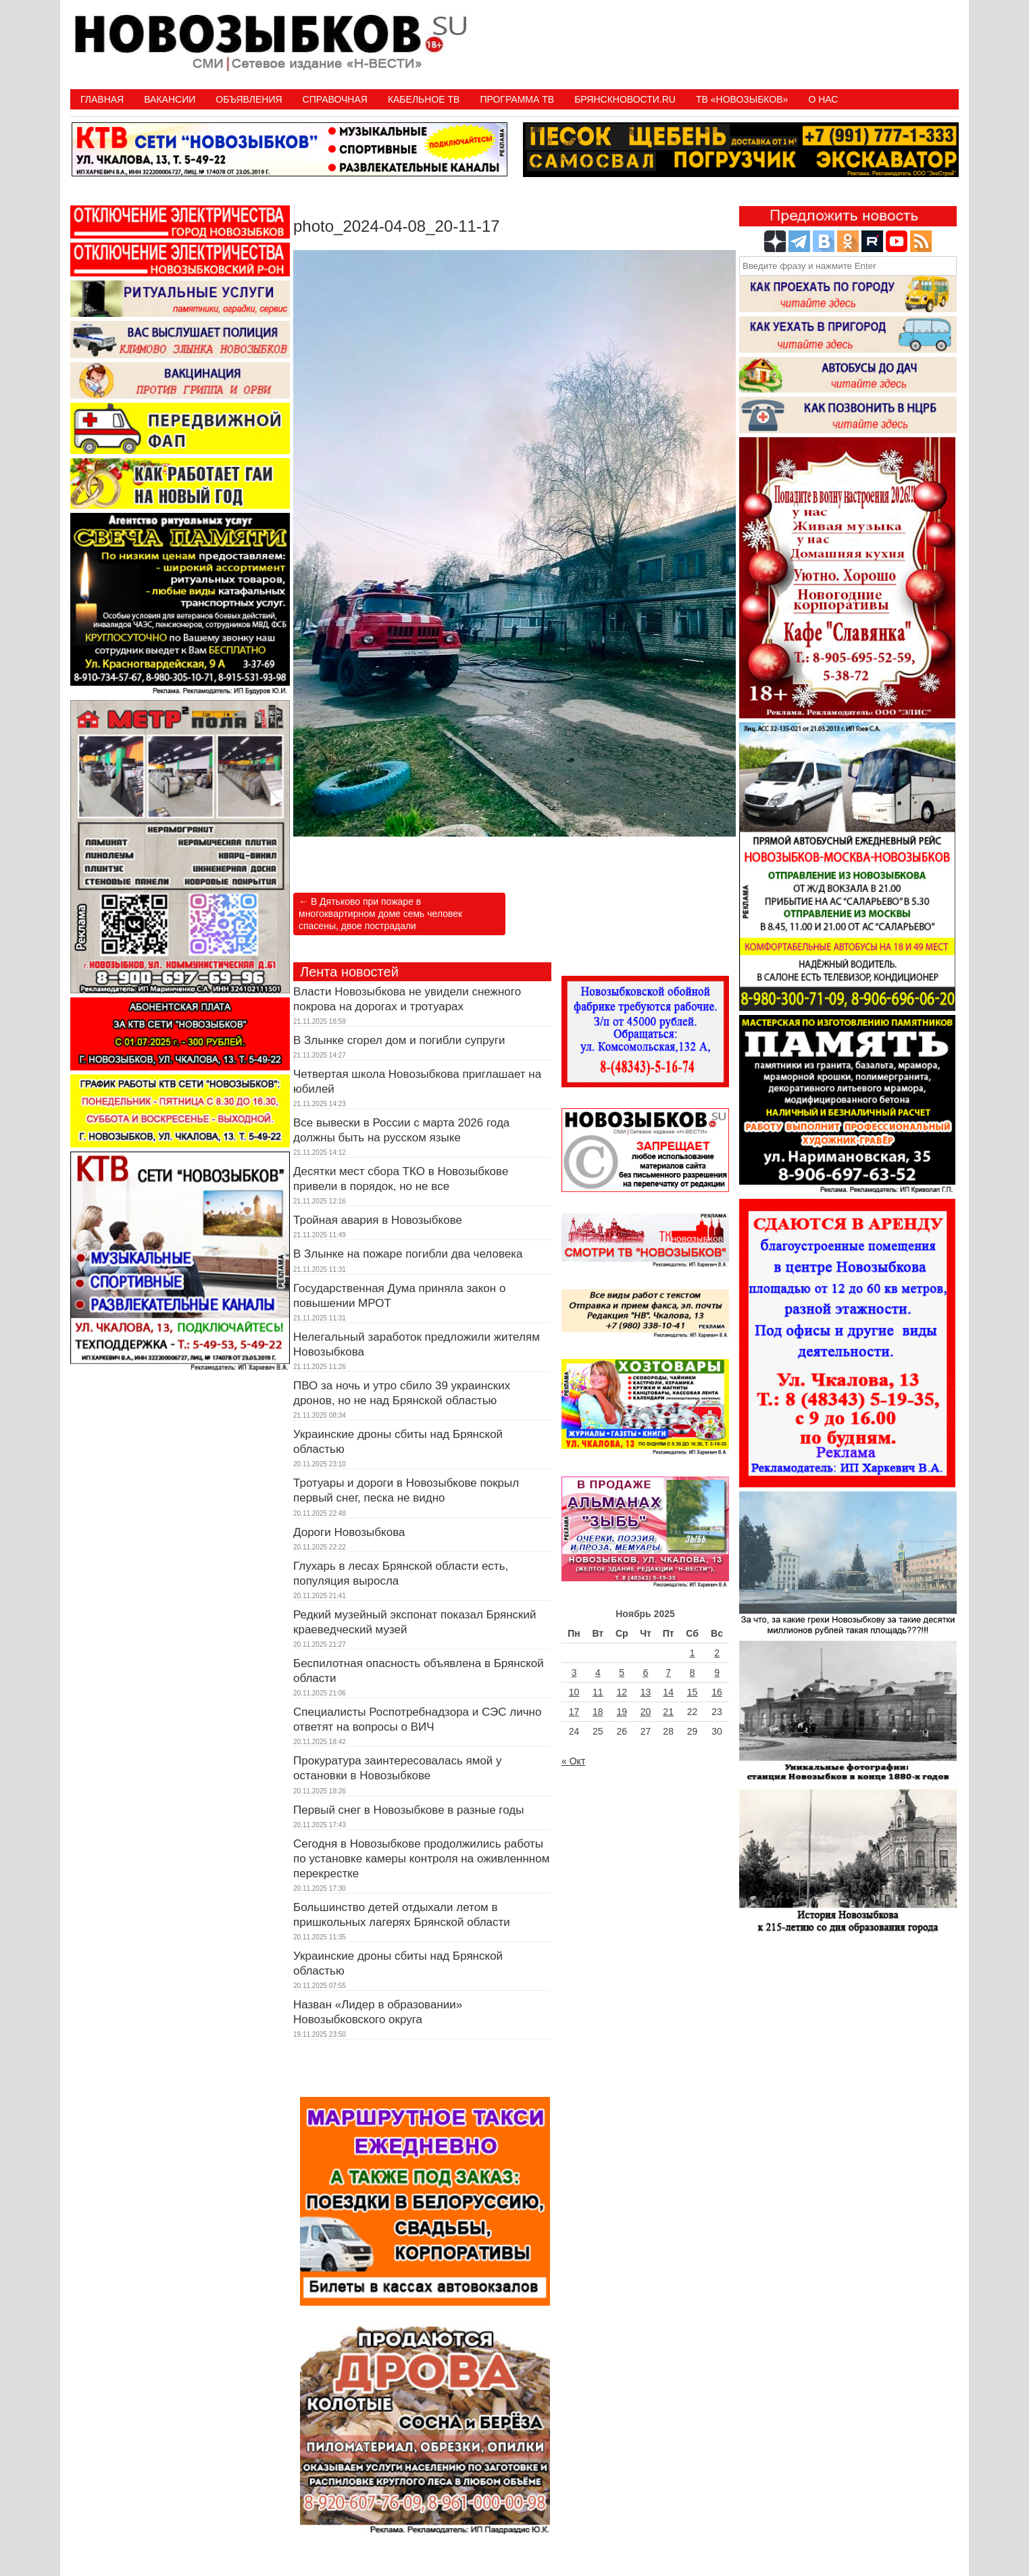  I want to click on Сегодня в Новозыбкове продолжились работы по установке камеры контроля на оживленнном перекрестке, so click(421, 1858).